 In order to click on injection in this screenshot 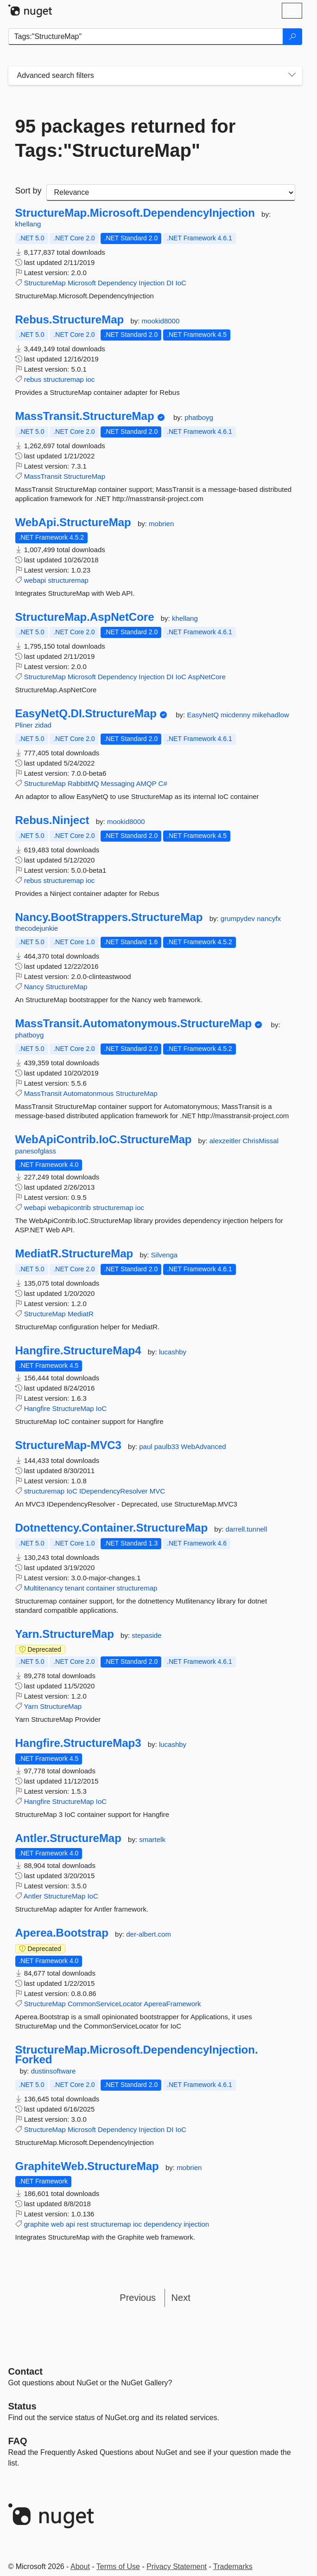, I will do `click(196, 2224)`.